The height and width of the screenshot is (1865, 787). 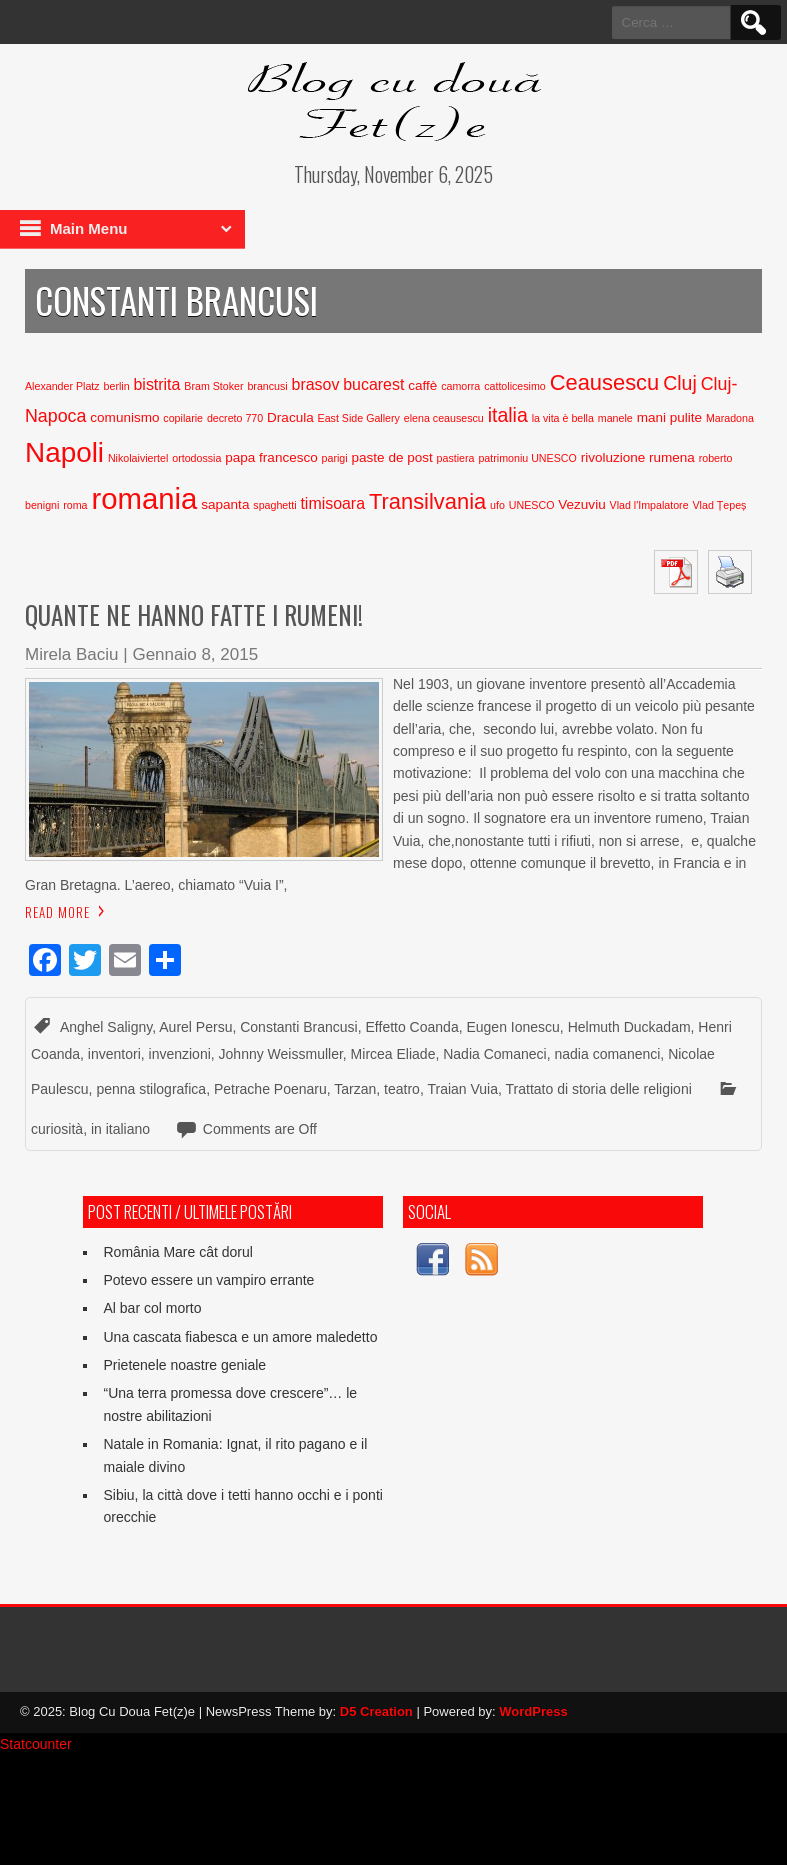 What do you see at coordinates (177, 1252) in the screenshot?
I see `România Mare cât dorul` at bounding box center [177, 1252].